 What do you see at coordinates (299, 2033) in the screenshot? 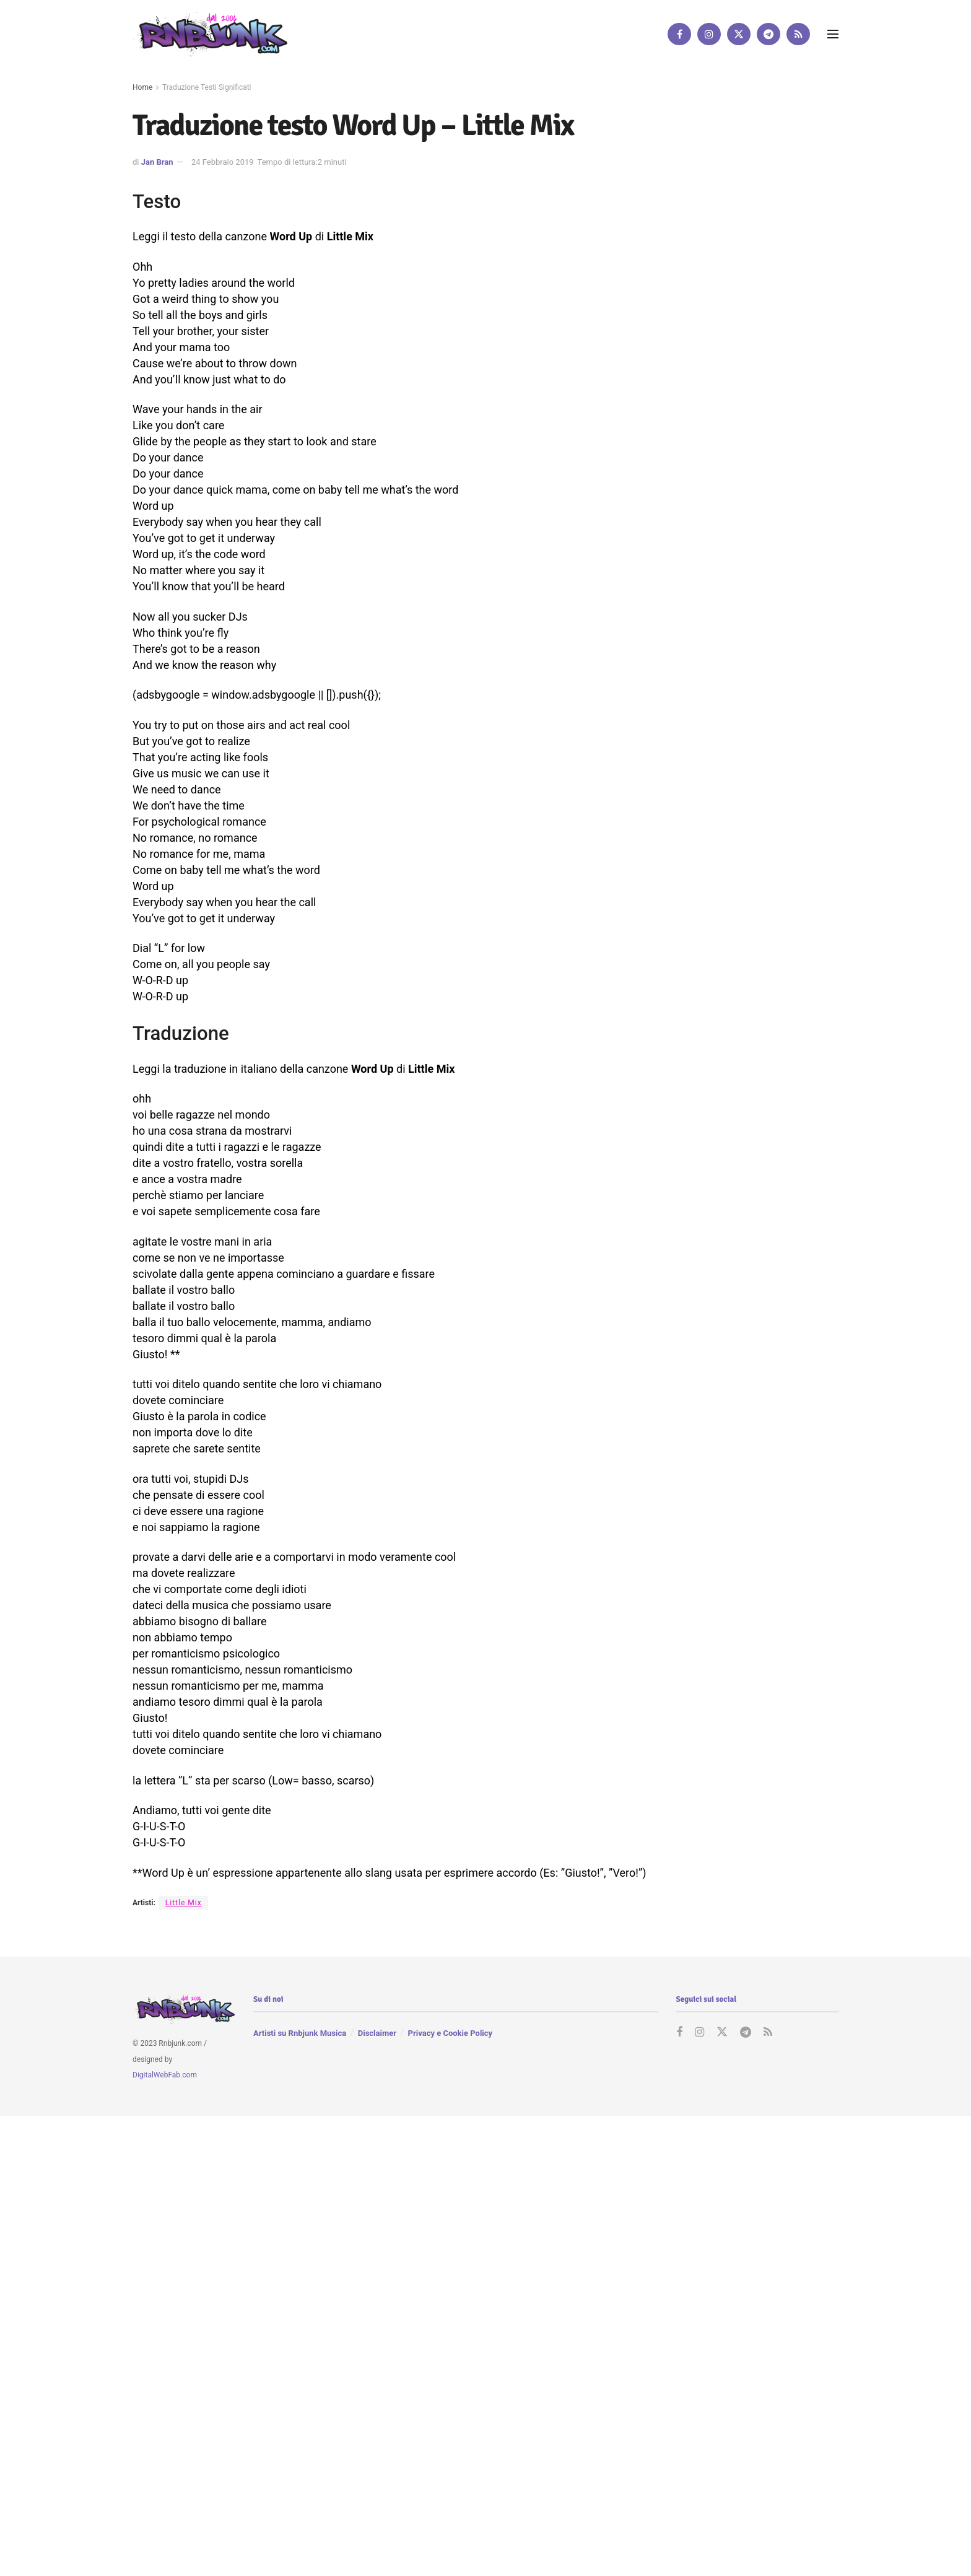
I see `Artisti su Rnbjunk Musica` at bounding box center [299, 2033].